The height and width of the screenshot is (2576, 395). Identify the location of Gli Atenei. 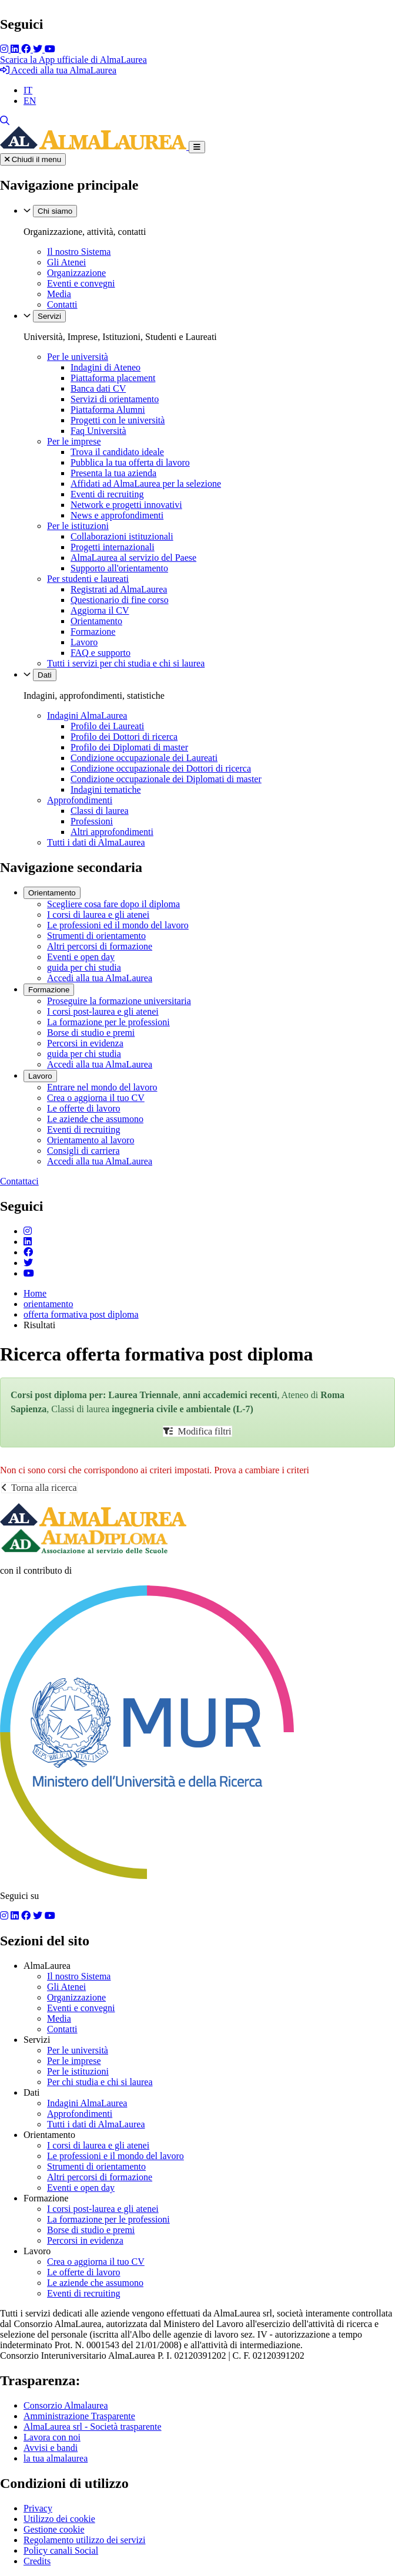
(66, 262).